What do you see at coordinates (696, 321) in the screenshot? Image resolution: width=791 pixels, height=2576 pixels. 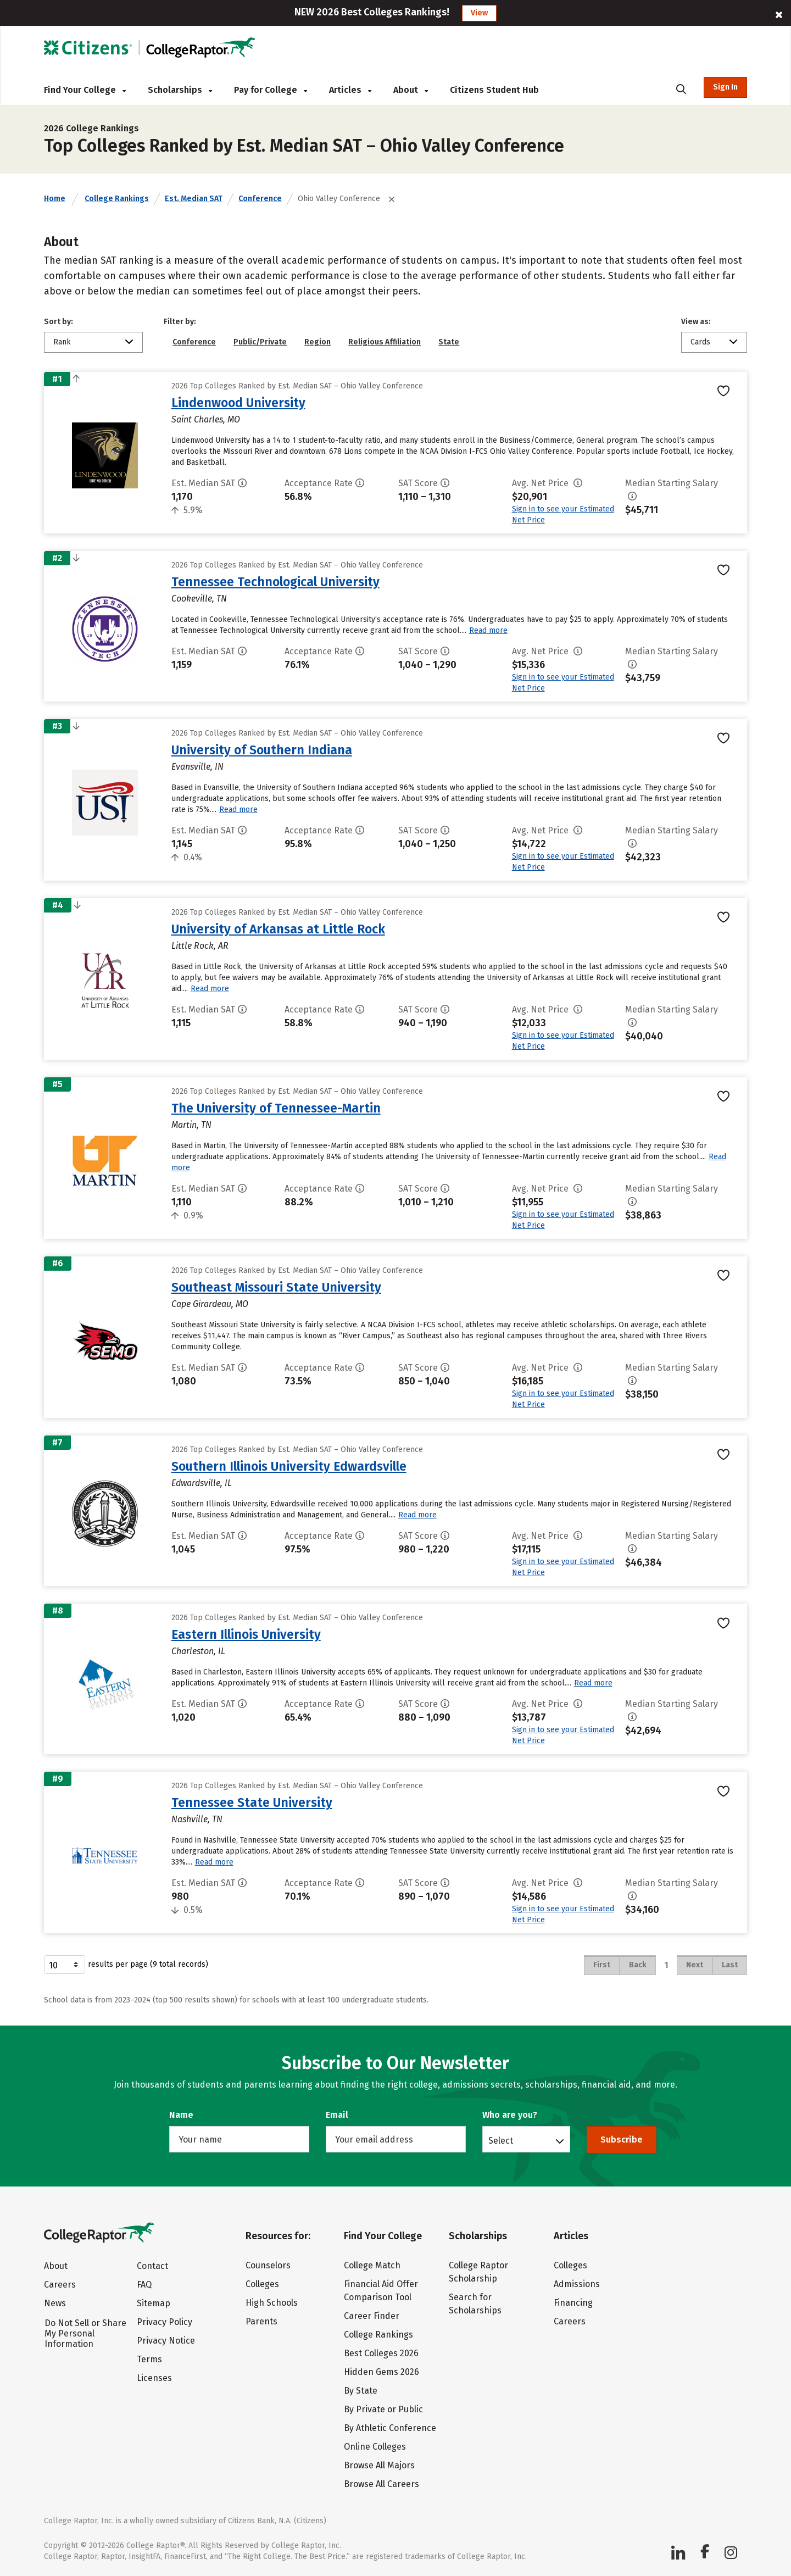 I see `View as:` at bounding box center [696, 321].